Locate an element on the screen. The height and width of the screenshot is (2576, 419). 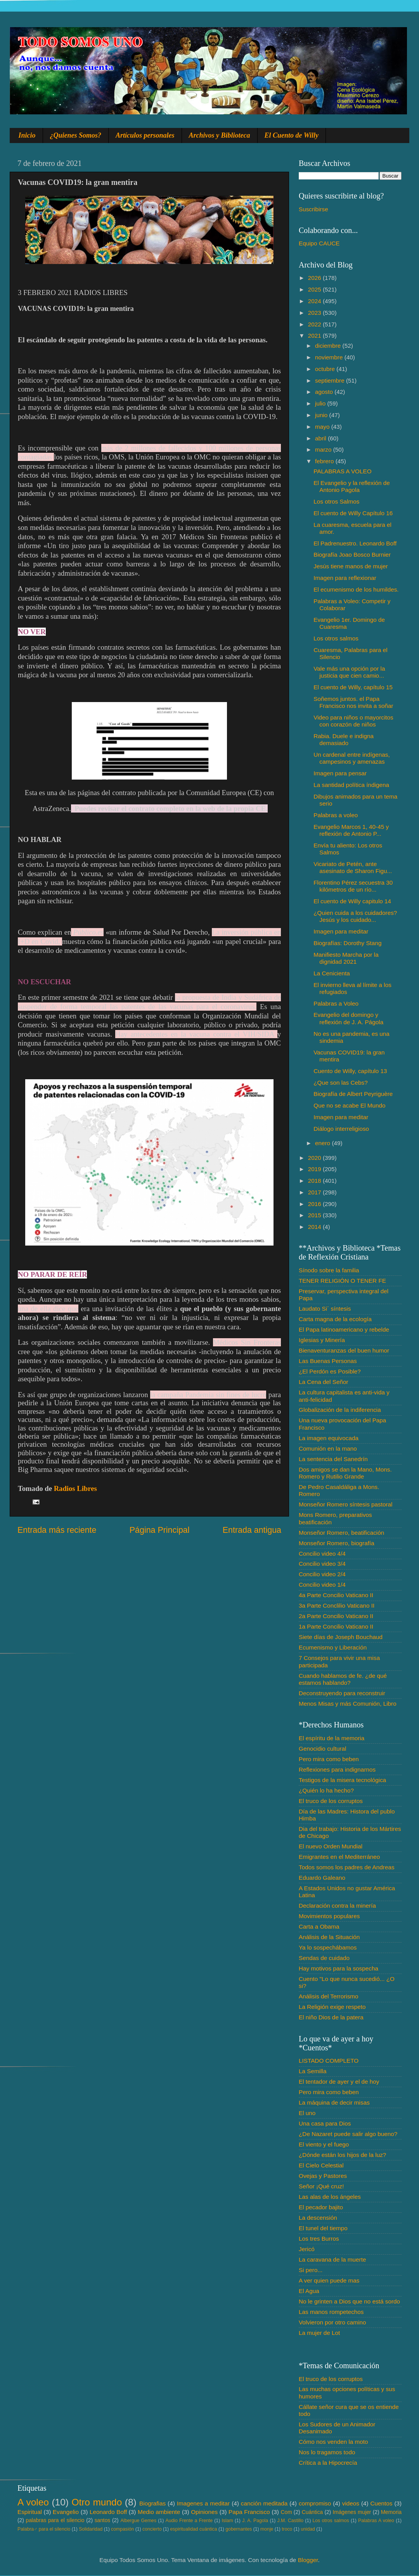
Las manos rompetechos is located at coordinates (331, 2312).